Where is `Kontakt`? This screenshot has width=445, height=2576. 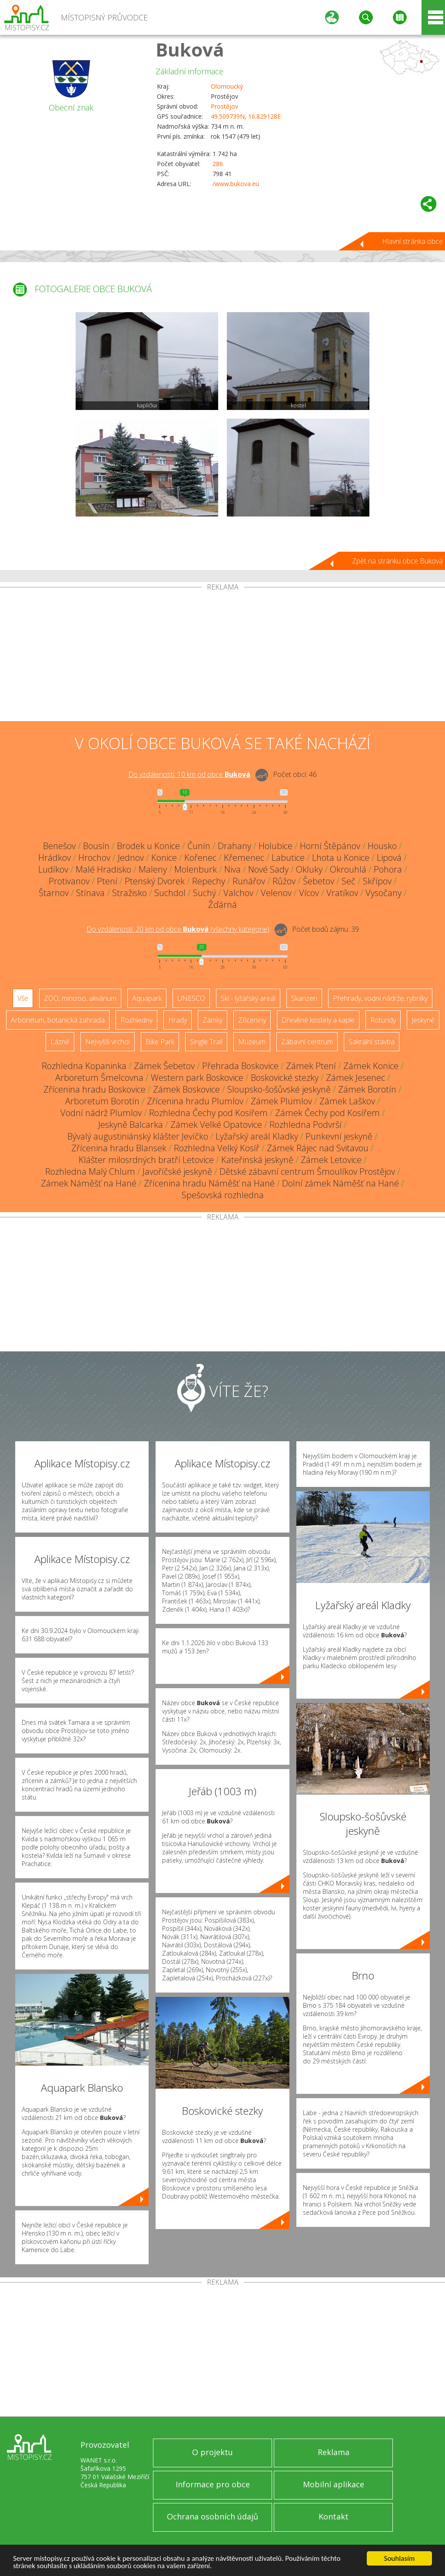 Kontakt is located at coordinates (334, 2516).